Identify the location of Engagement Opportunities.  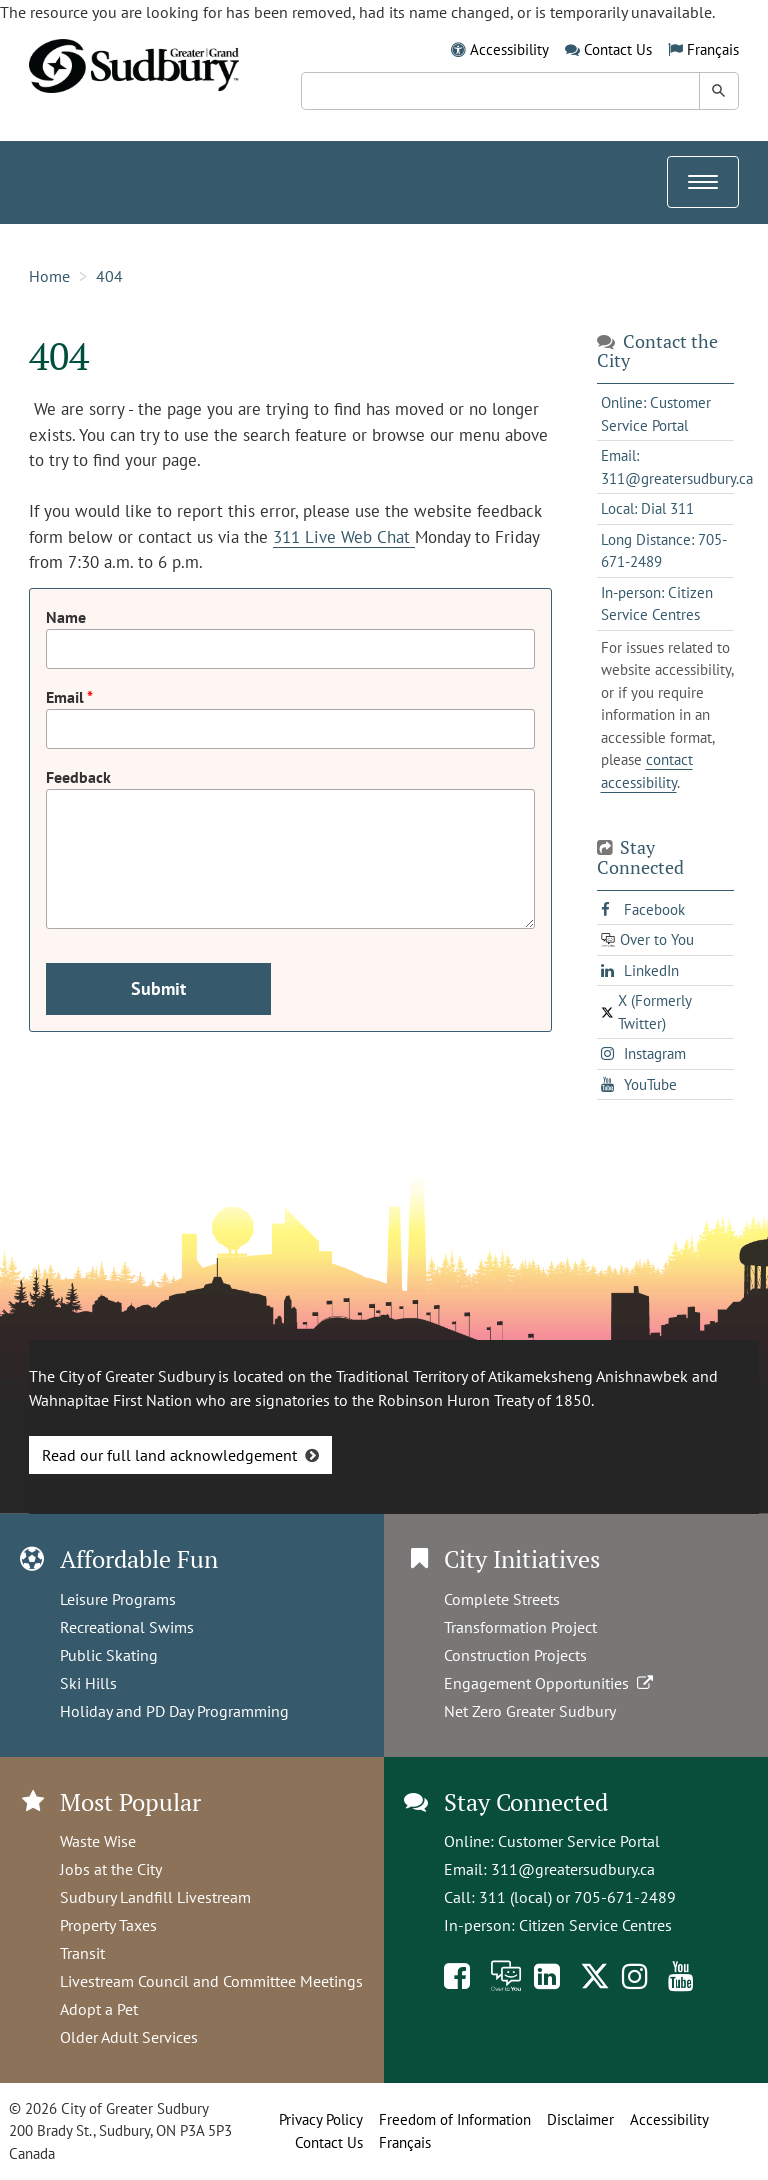
(550, 1683).